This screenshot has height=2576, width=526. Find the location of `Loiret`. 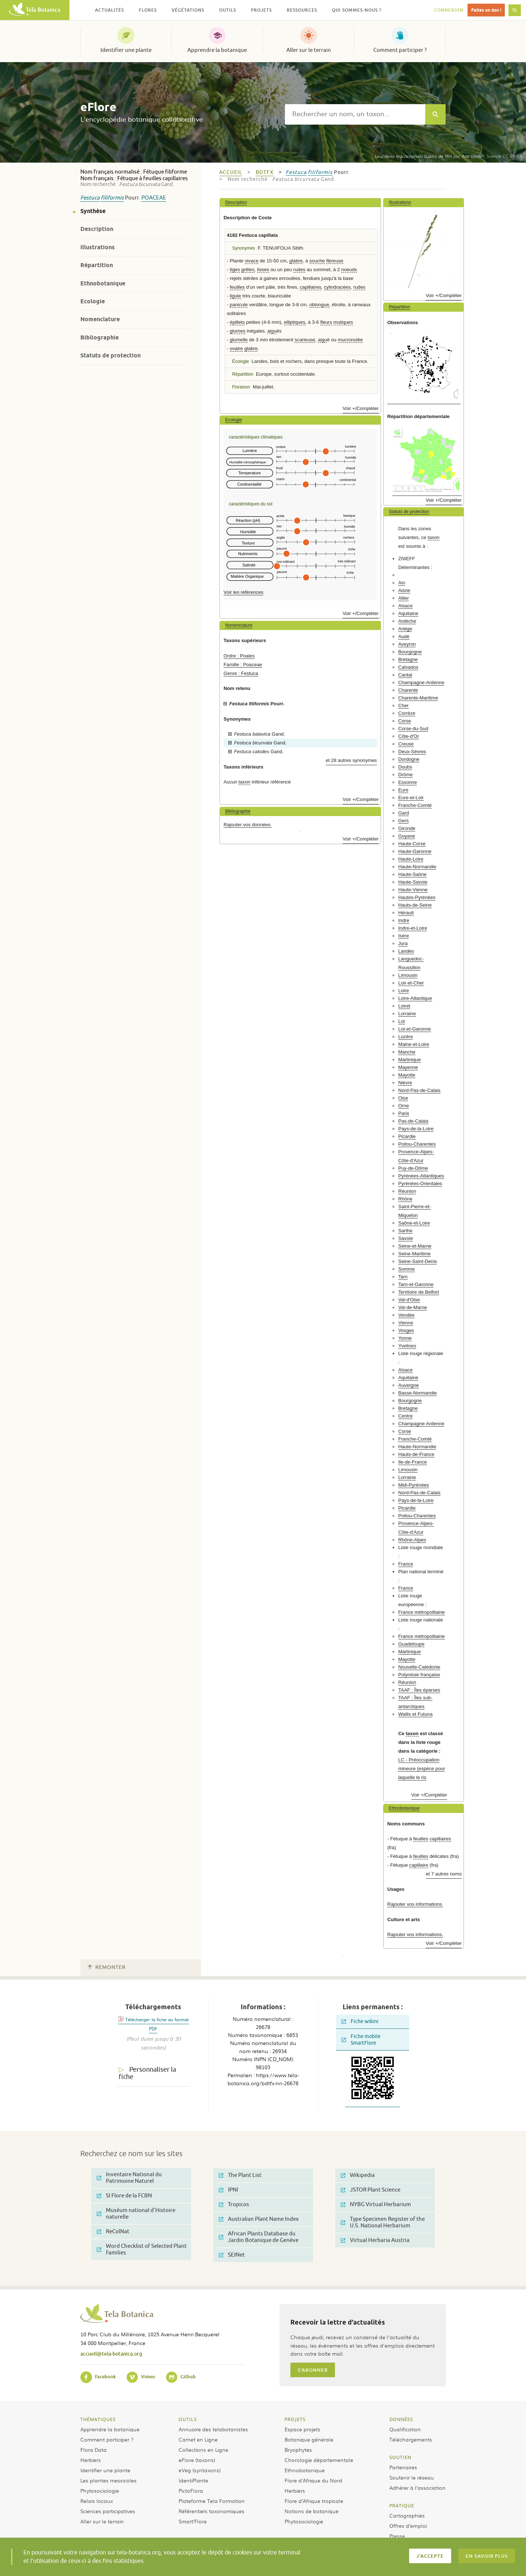

Loiret is located at coordinates (404, 1006).